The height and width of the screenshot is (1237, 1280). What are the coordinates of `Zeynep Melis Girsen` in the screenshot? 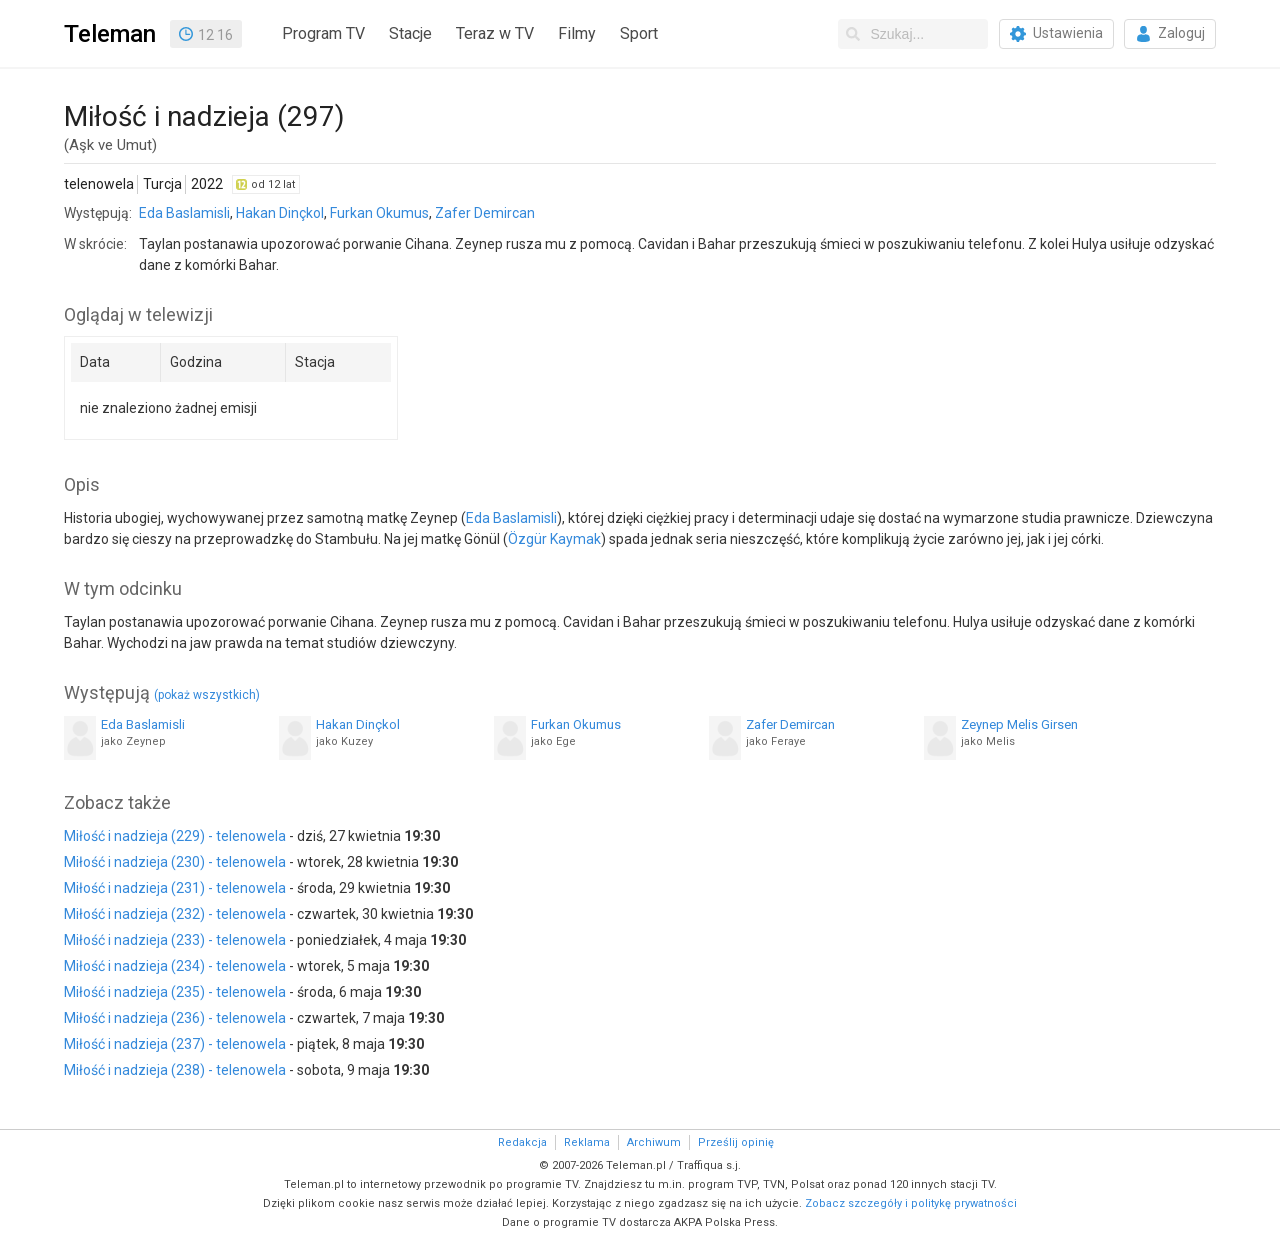 It's located at (1019, 724).